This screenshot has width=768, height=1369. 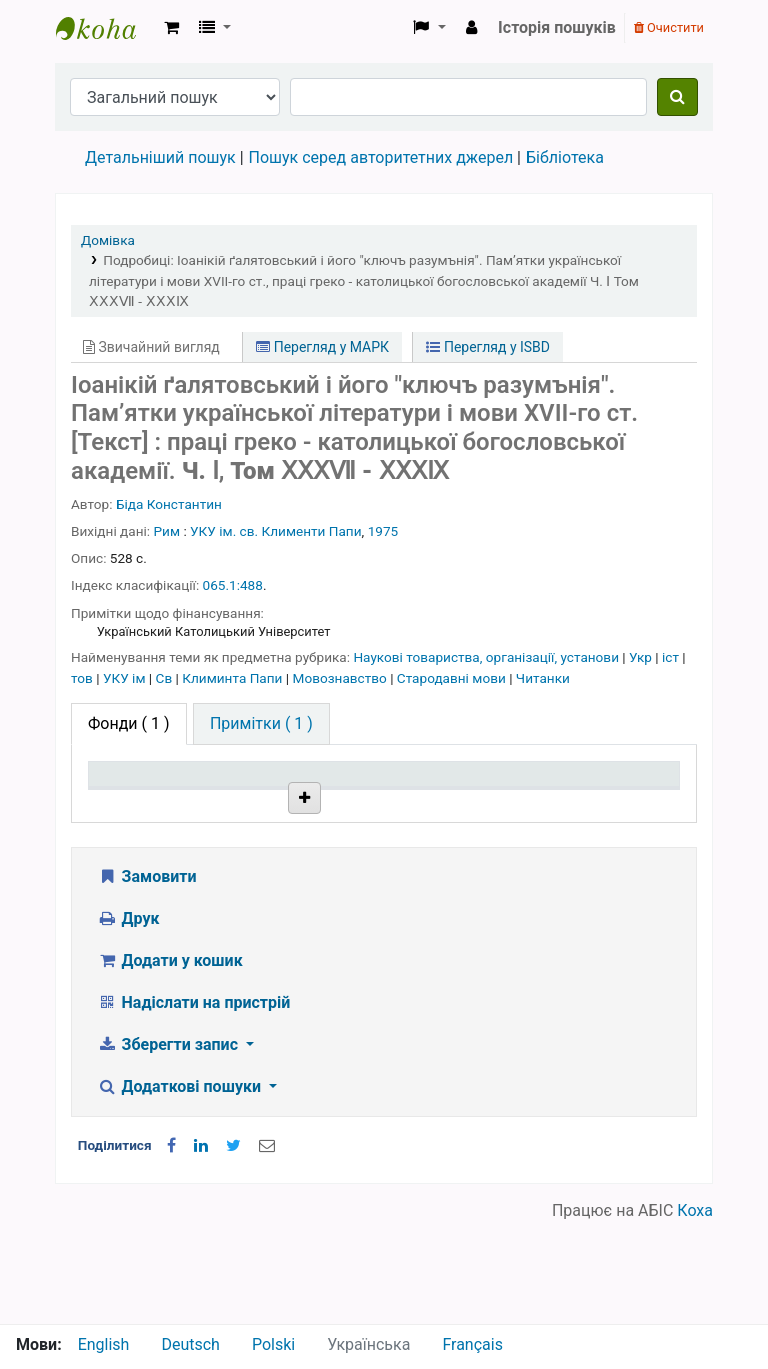 What do you see at coordinates (276, 531) in the screenshot?
I see `УКУ ім. св. Клименти Папи` at bounding box center [276, 531].